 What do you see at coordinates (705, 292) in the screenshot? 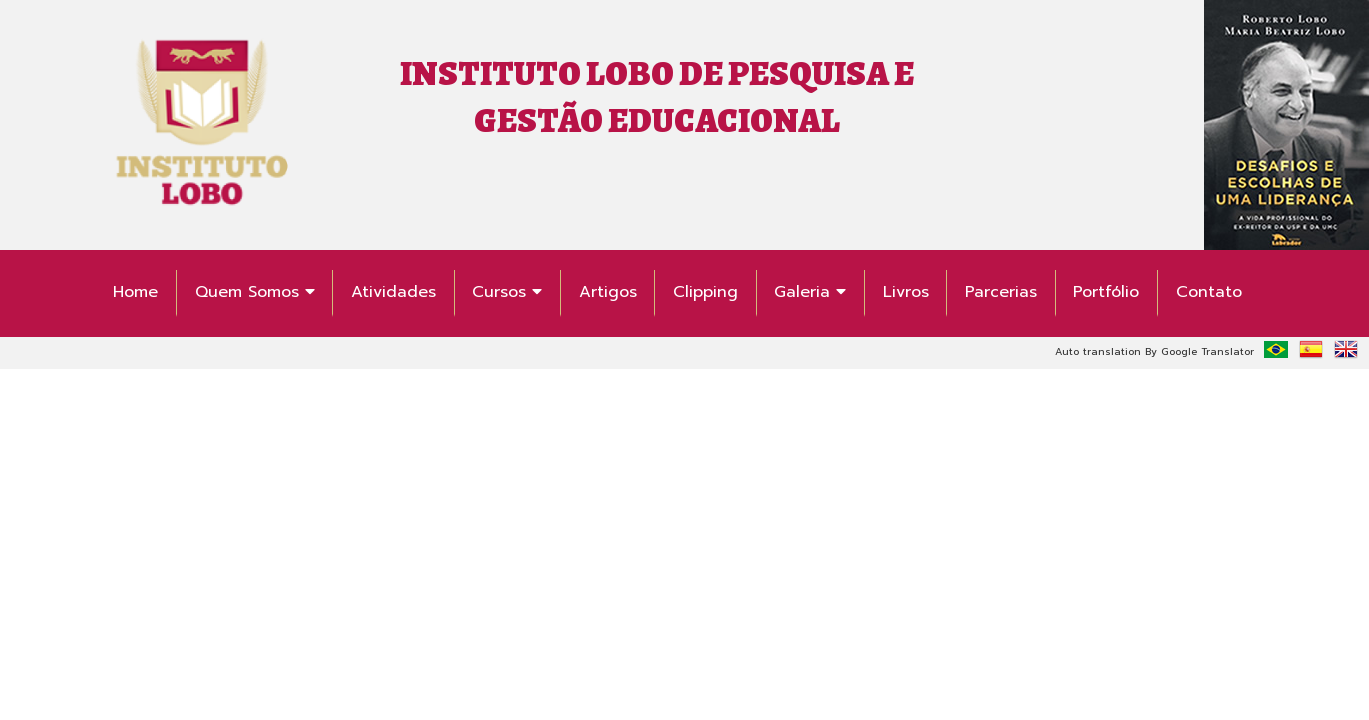
I see `Clipping` at bounding box center [705, 292].